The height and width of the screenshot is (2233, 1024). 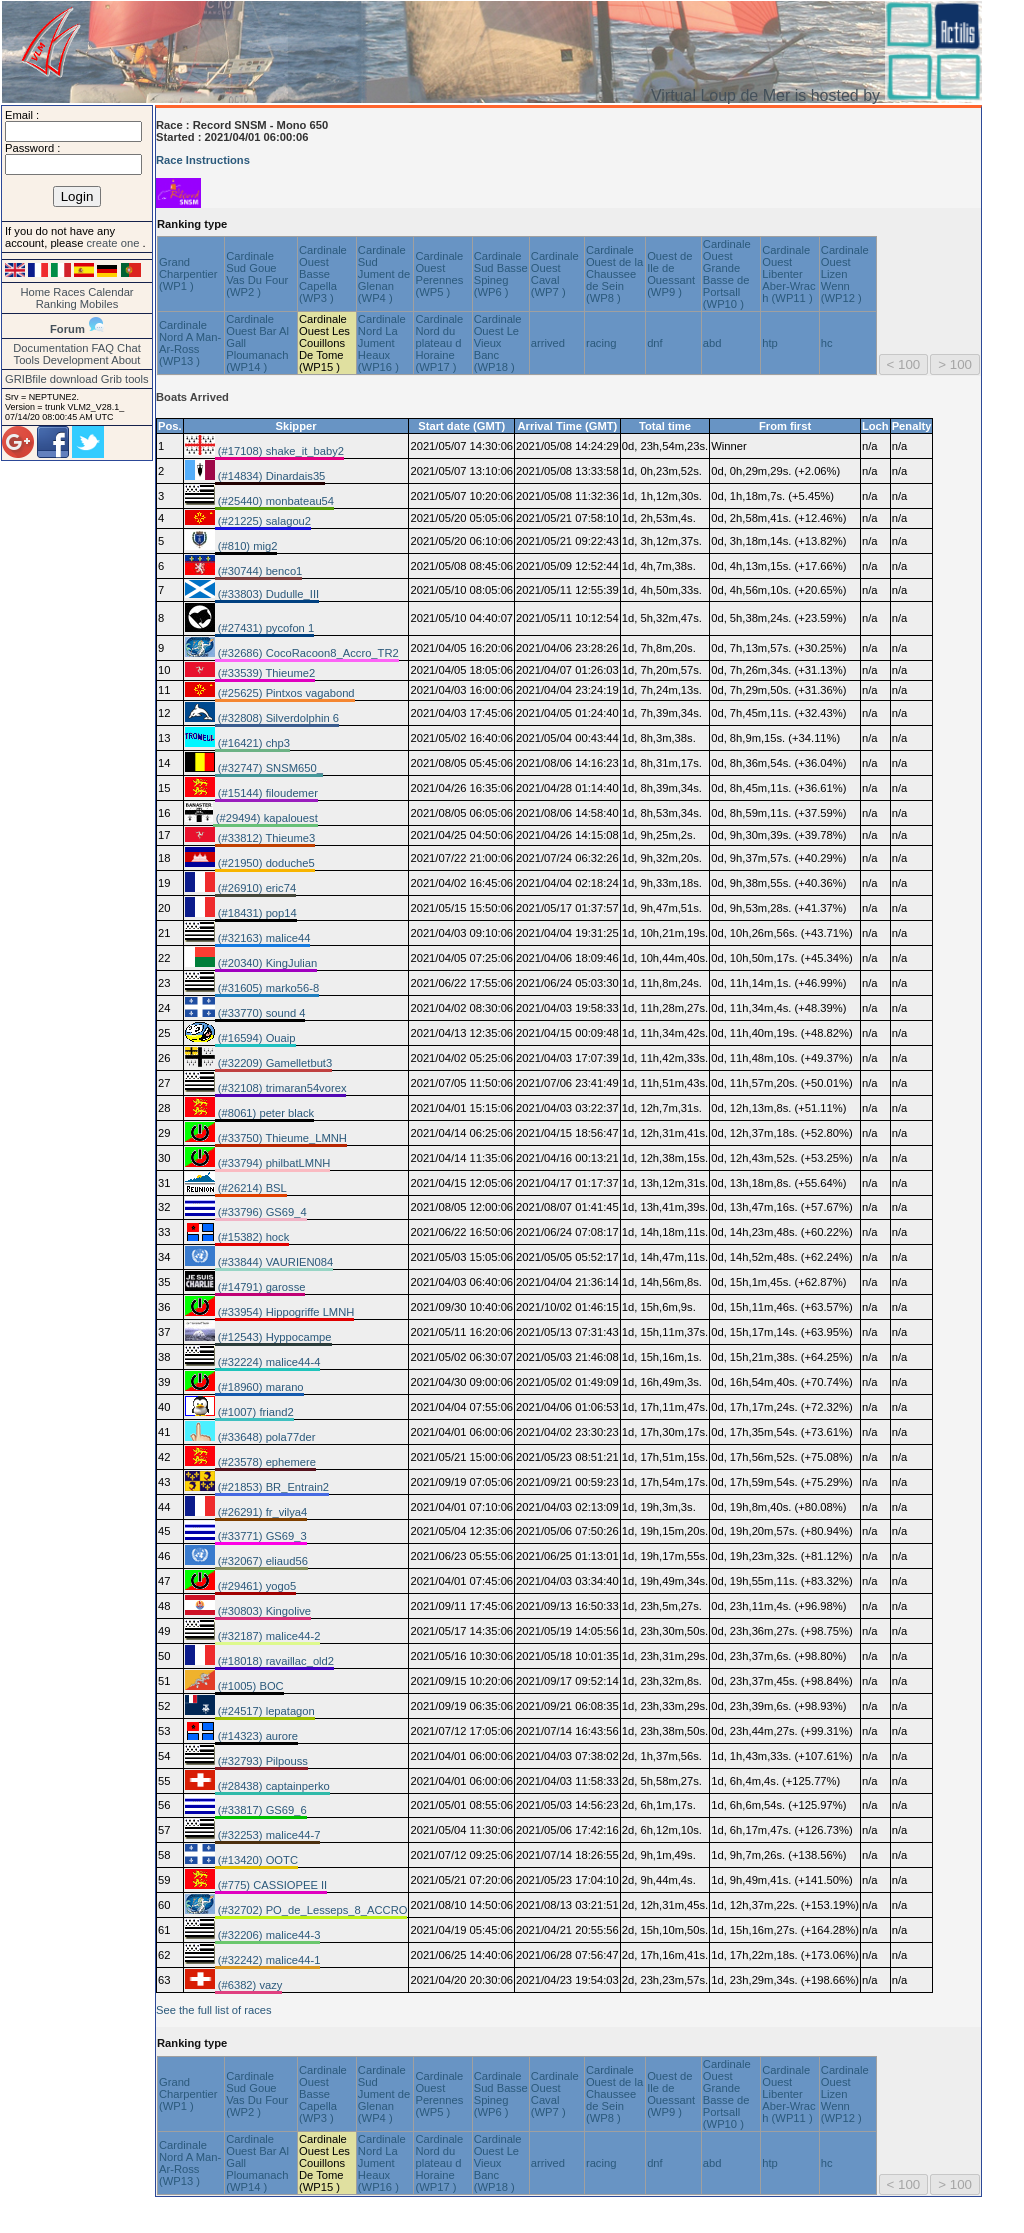 I want to click on (#25625) Pintxos vagabond, so click(x=285, y=693).